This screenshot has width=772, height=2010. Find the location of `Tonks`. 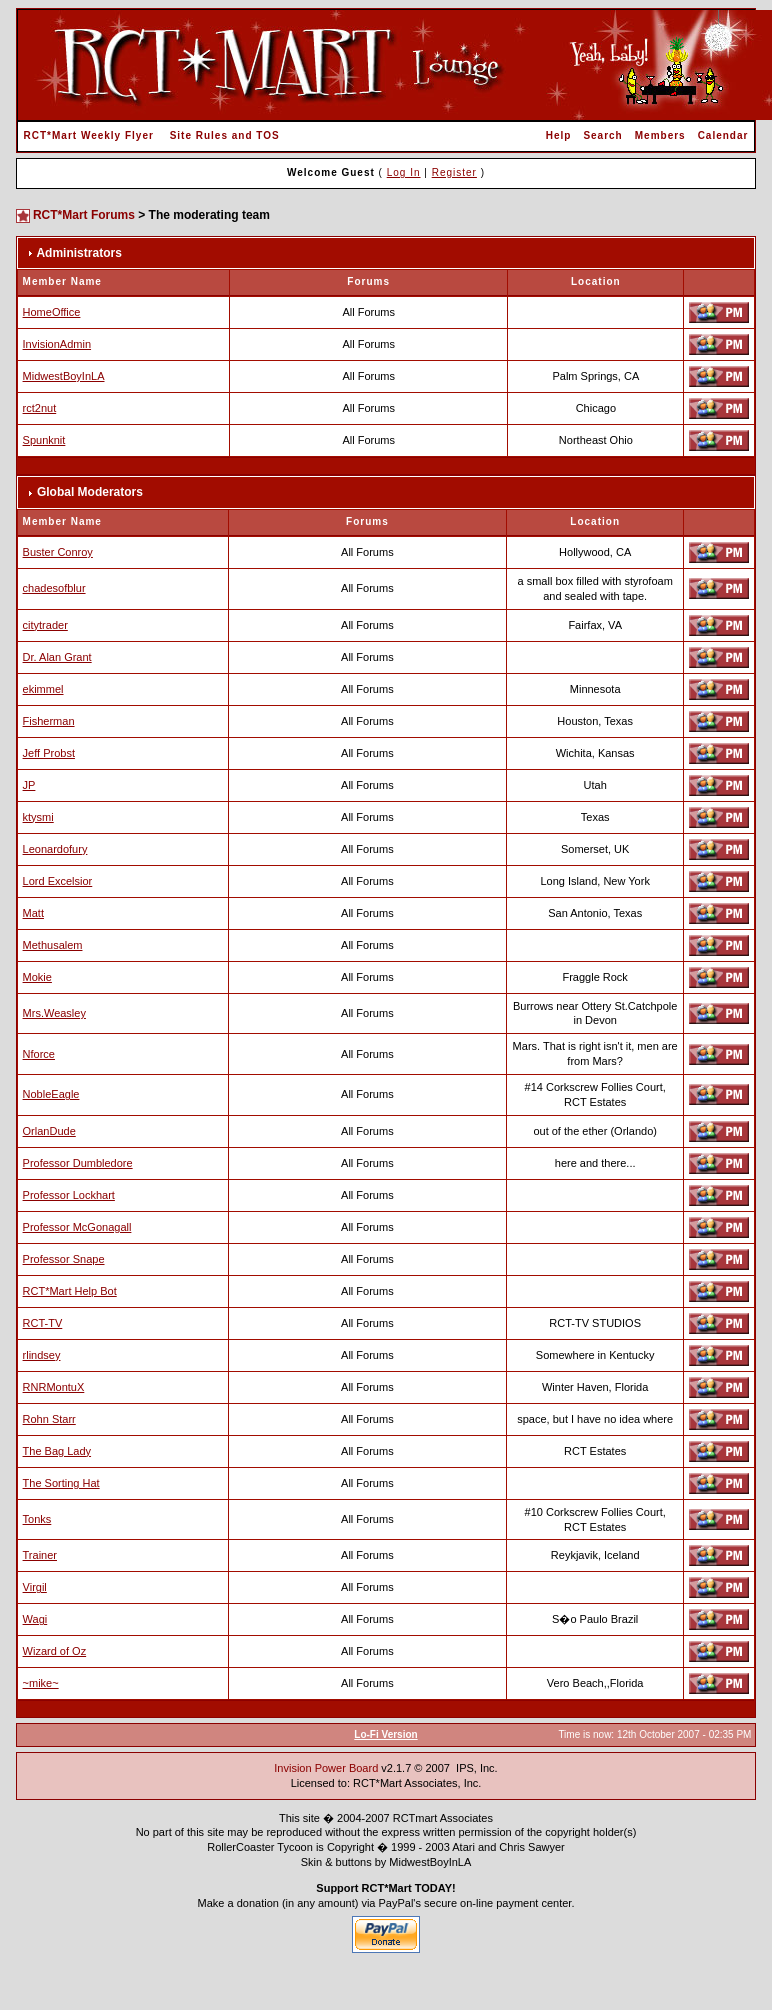

Tonks is located at coordinates (37, 1519).